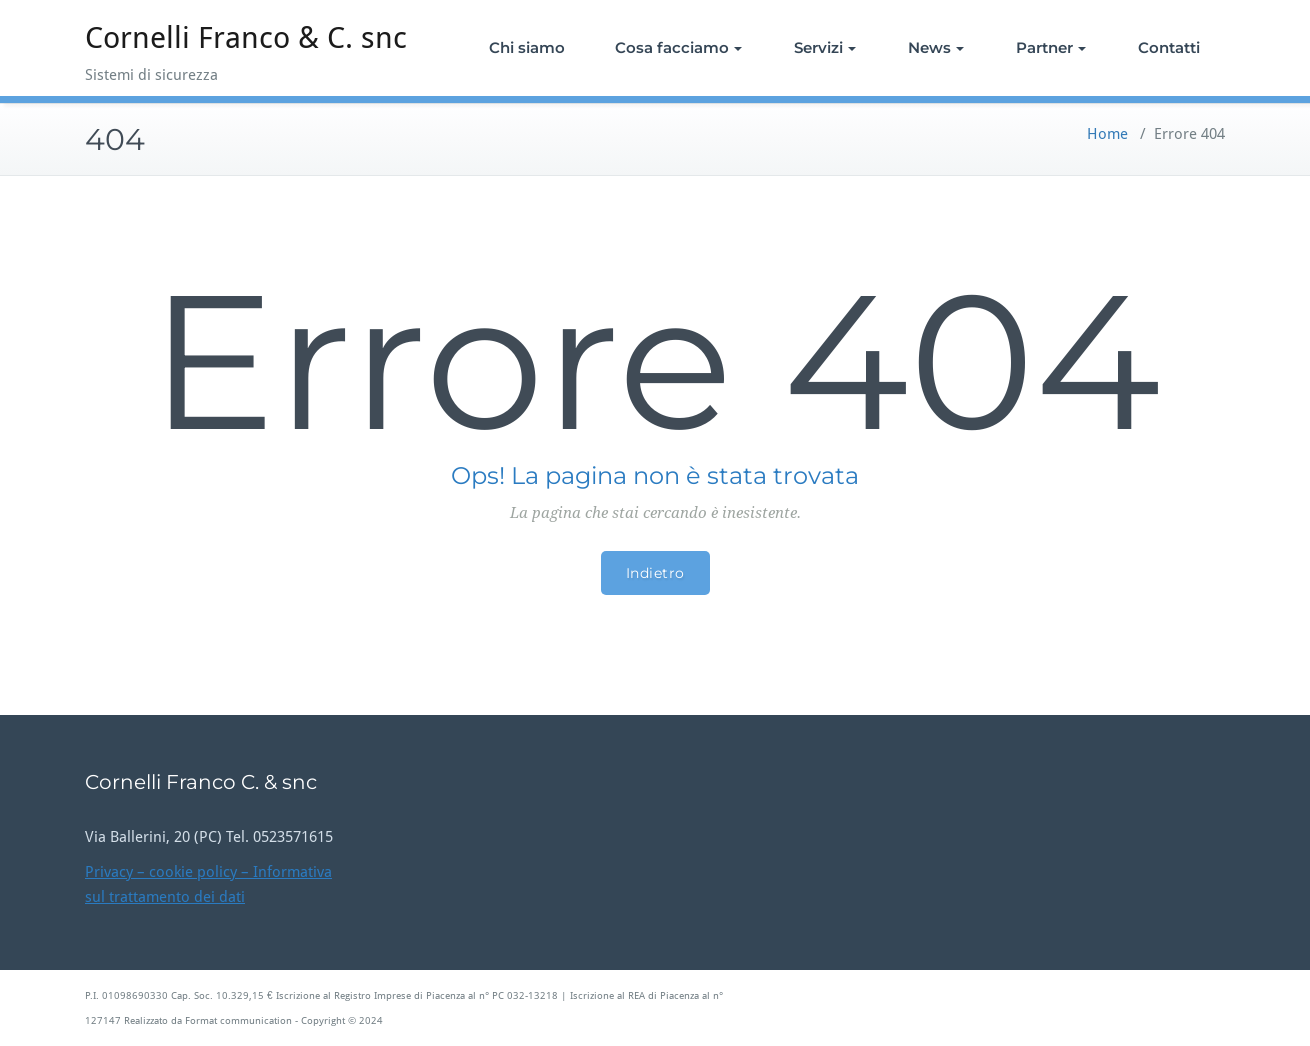 This screenshot has width=1310, height=1046. I want to click on Indietro, so click(655, 573).